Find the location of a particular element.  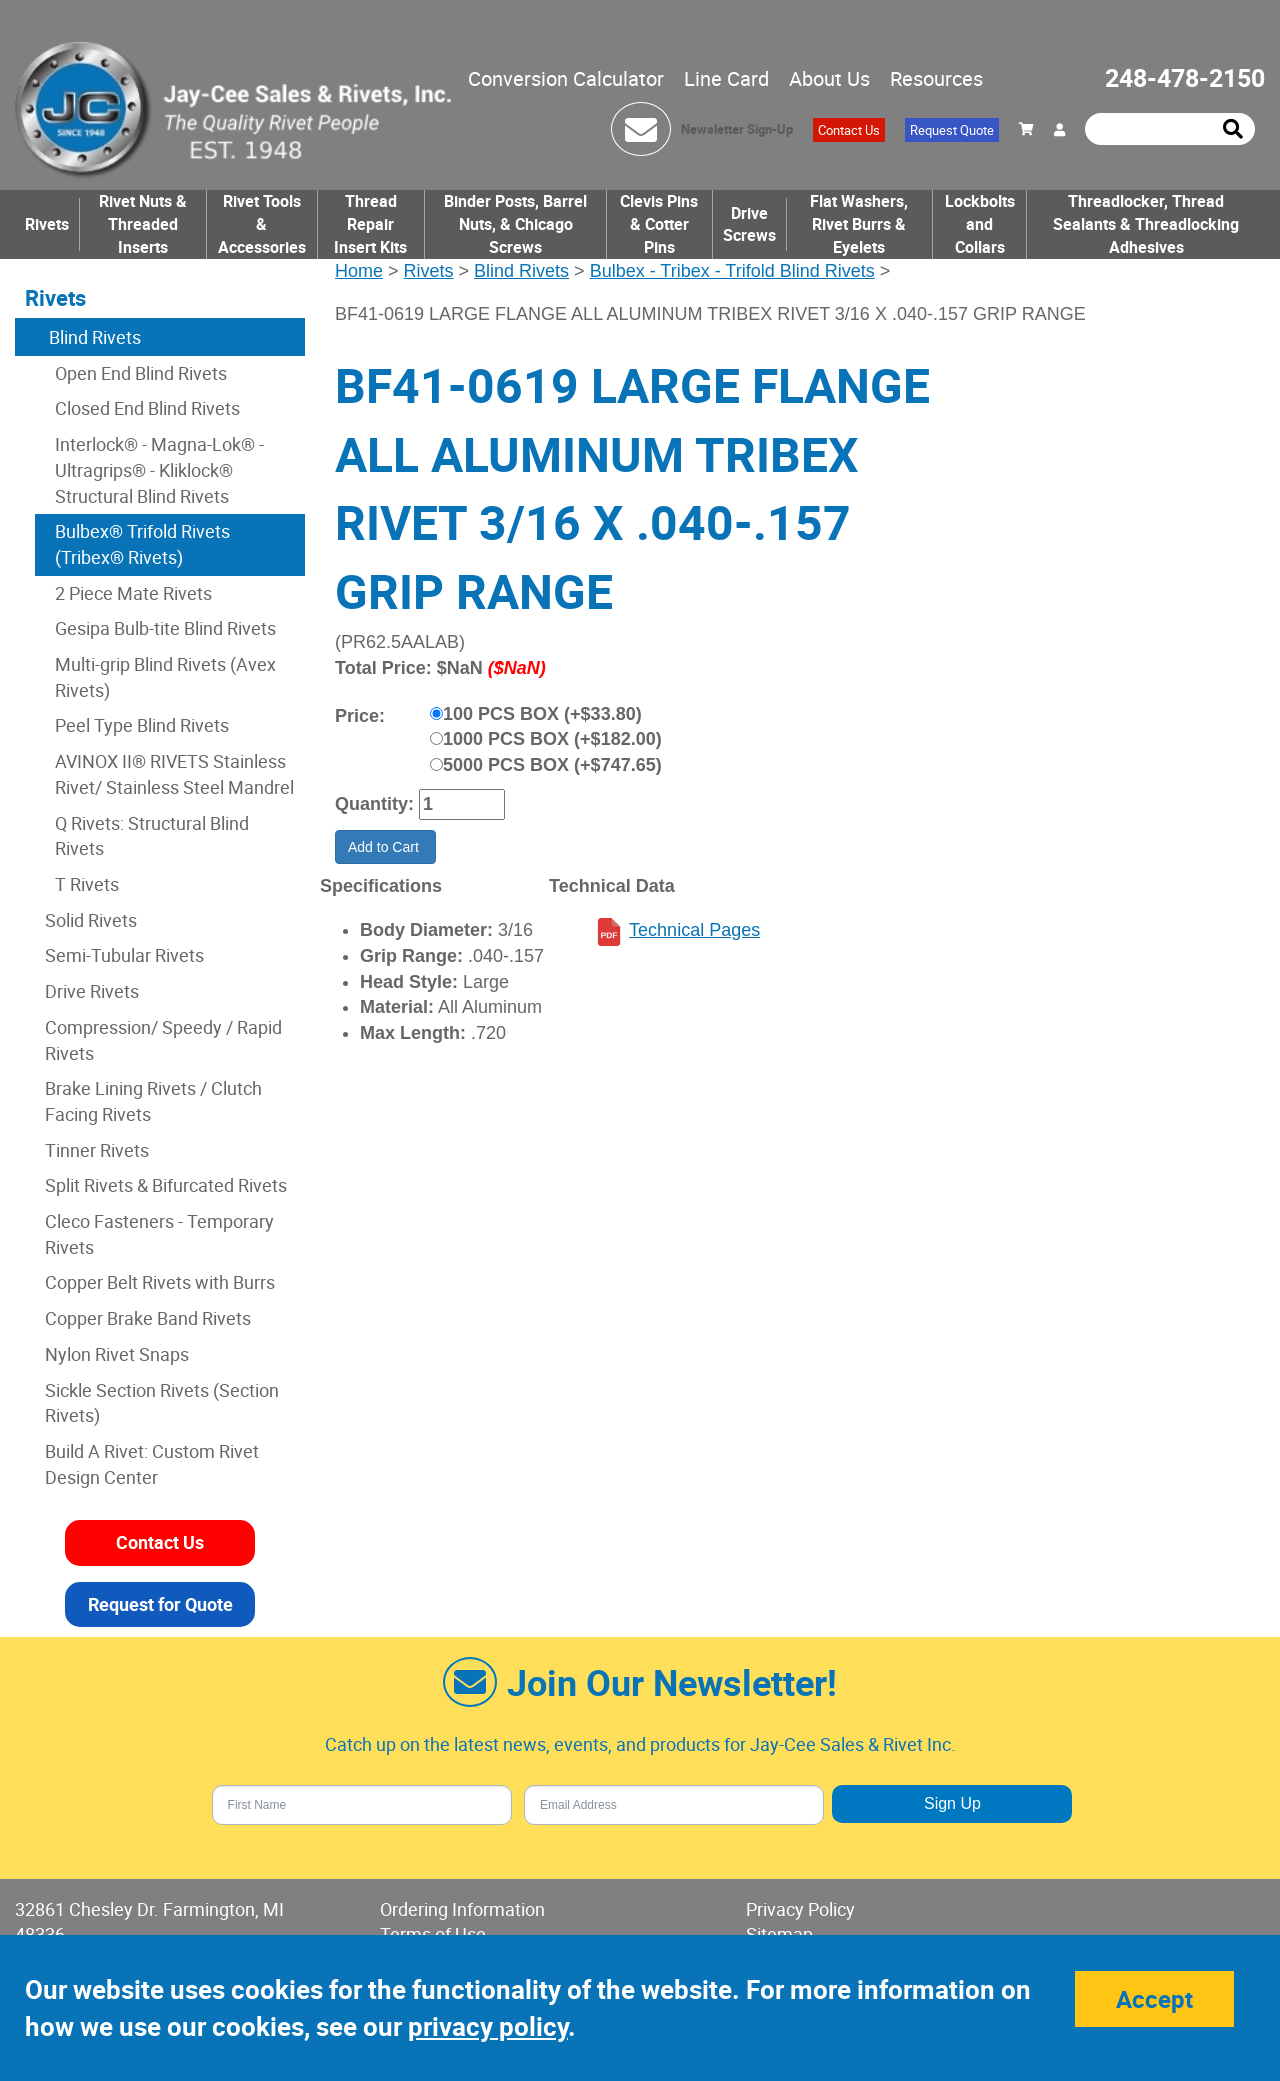

Conversion Calculator is located at coordinates (566, 78).